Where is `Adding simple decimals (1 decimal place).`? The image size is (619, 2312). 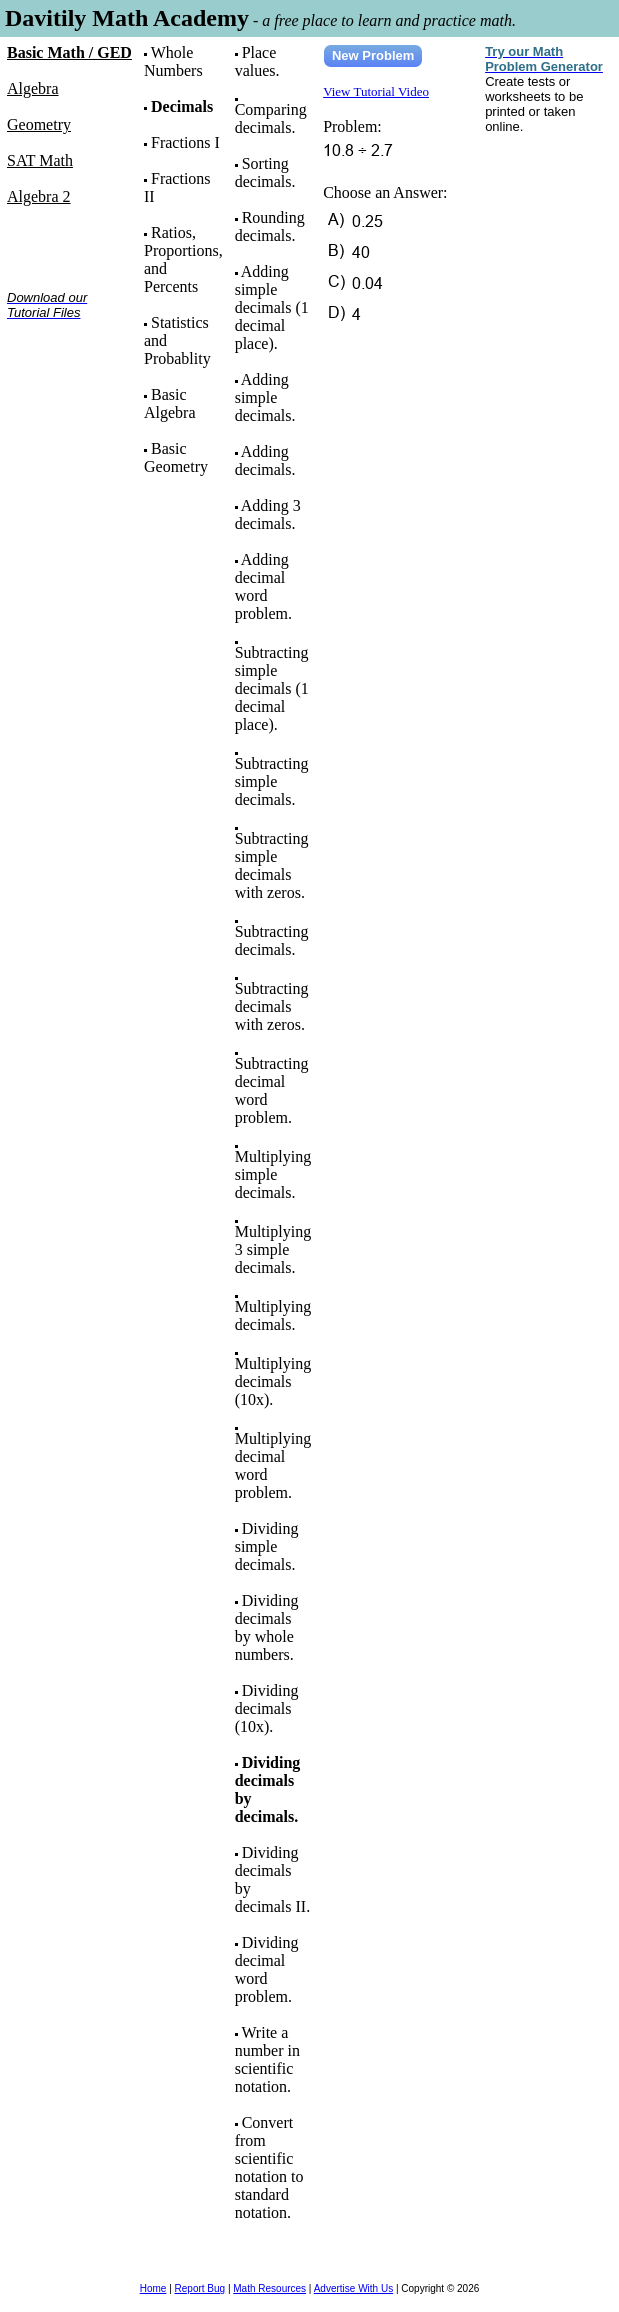
Adding simple decimals (1 decimal place). is located at coordinates (272, 307).